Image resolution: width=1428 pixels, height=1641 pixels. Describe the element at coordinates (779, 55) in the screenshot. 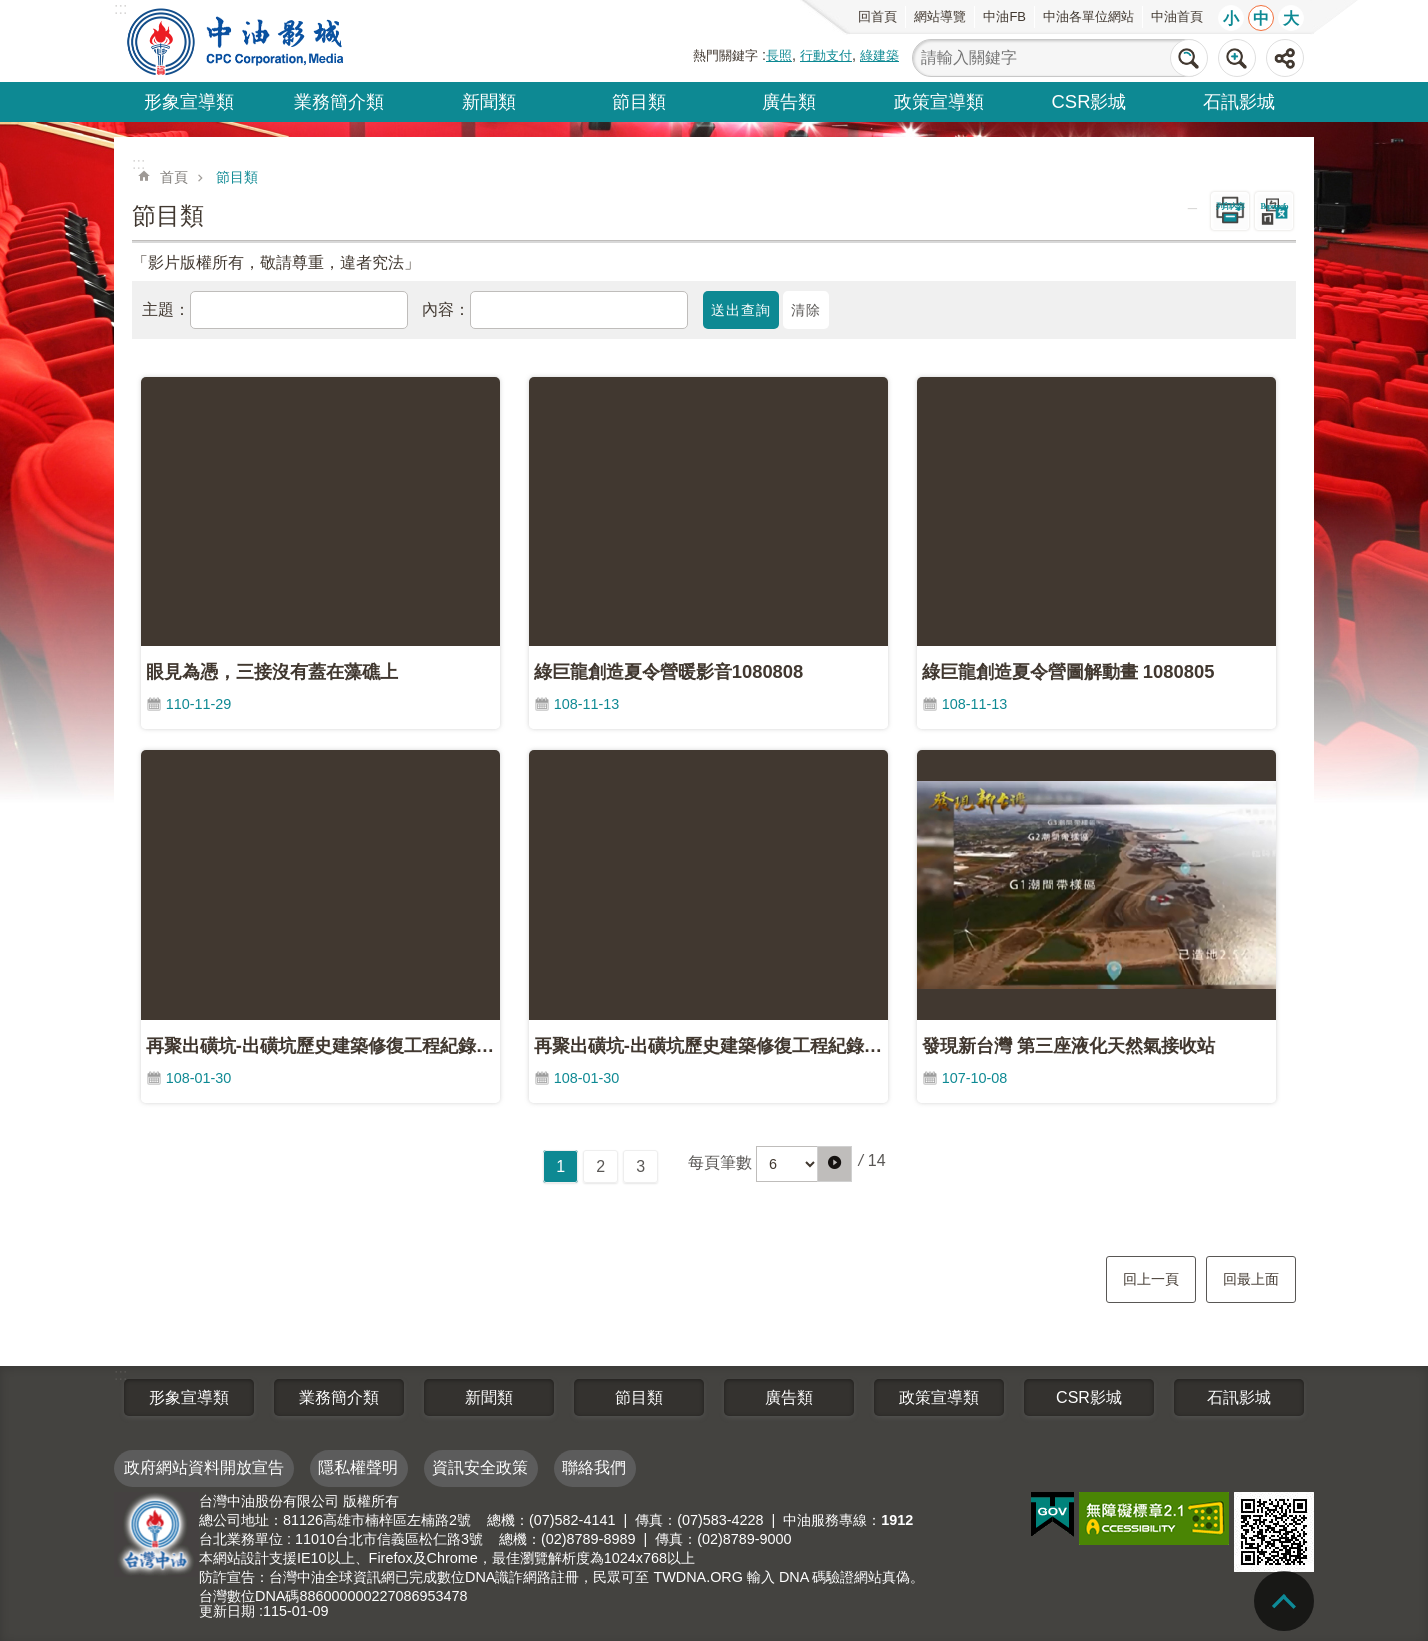

I see `長照` at that location.